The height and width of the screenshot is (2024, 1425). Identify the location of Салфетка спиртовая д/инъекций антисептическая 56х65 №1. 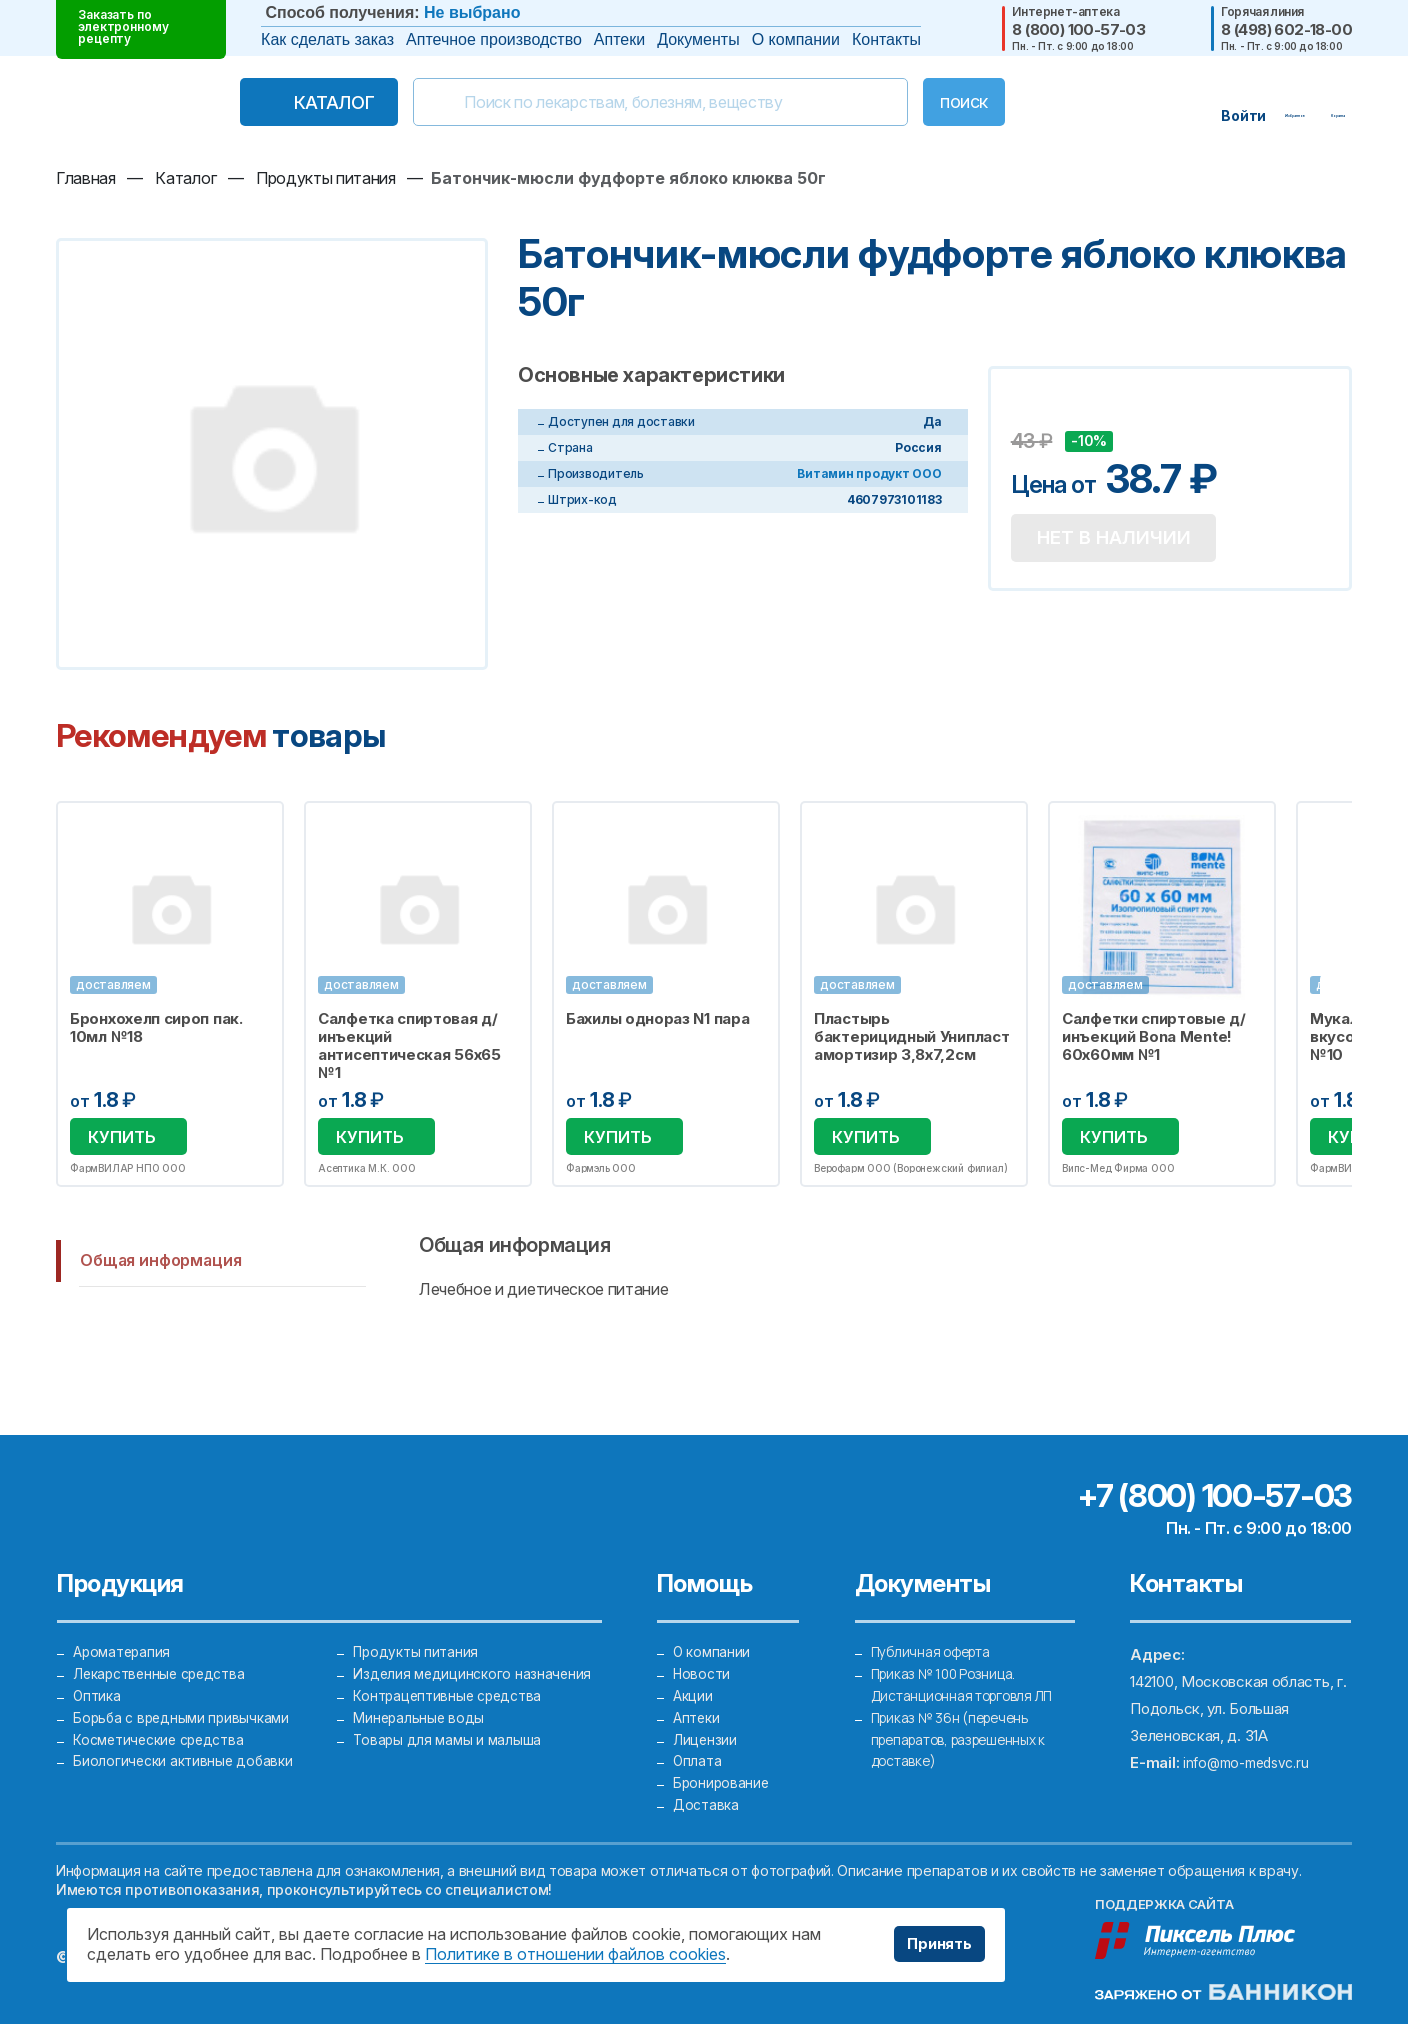
(409, 1046).